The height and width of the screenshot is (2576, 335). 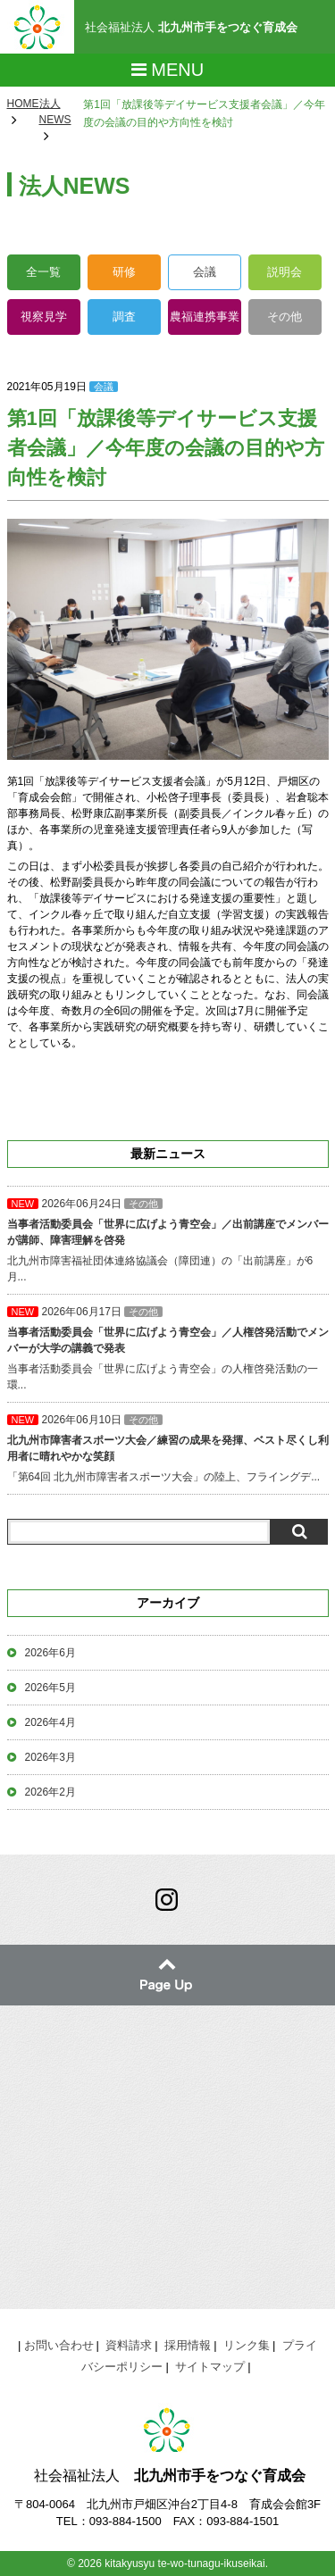 I want to click on 2026年3月, so click(x=50, y=1757).